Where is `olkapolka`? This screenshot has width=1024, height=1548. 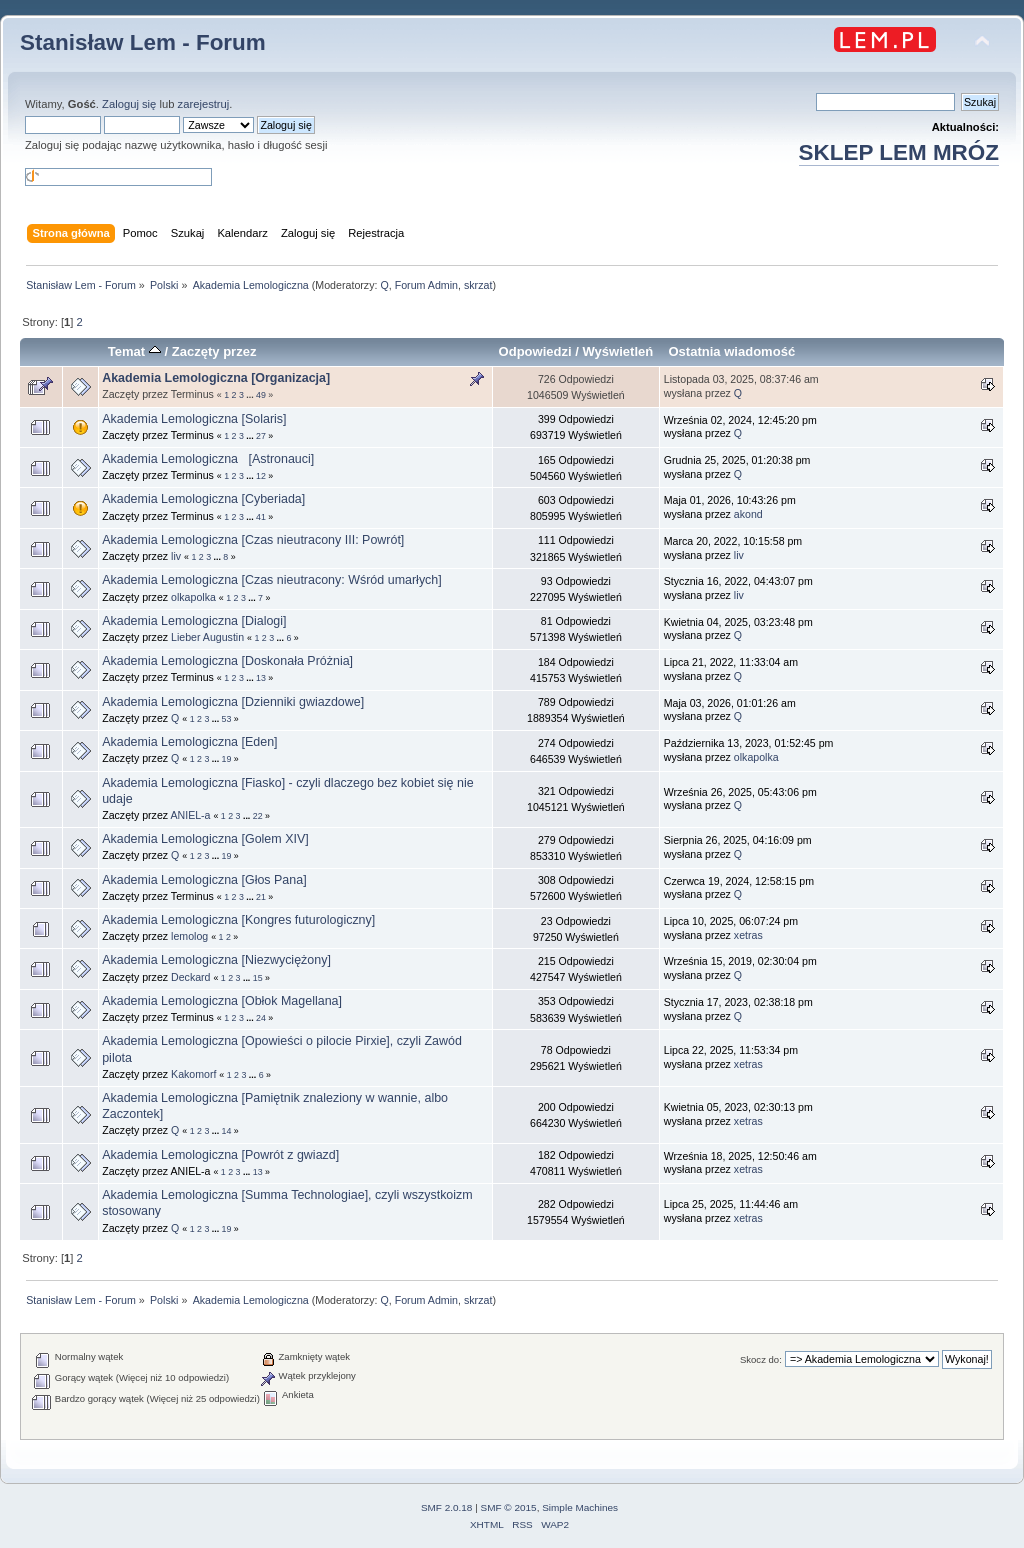
olkapolka is located at coordinates (193, 597).